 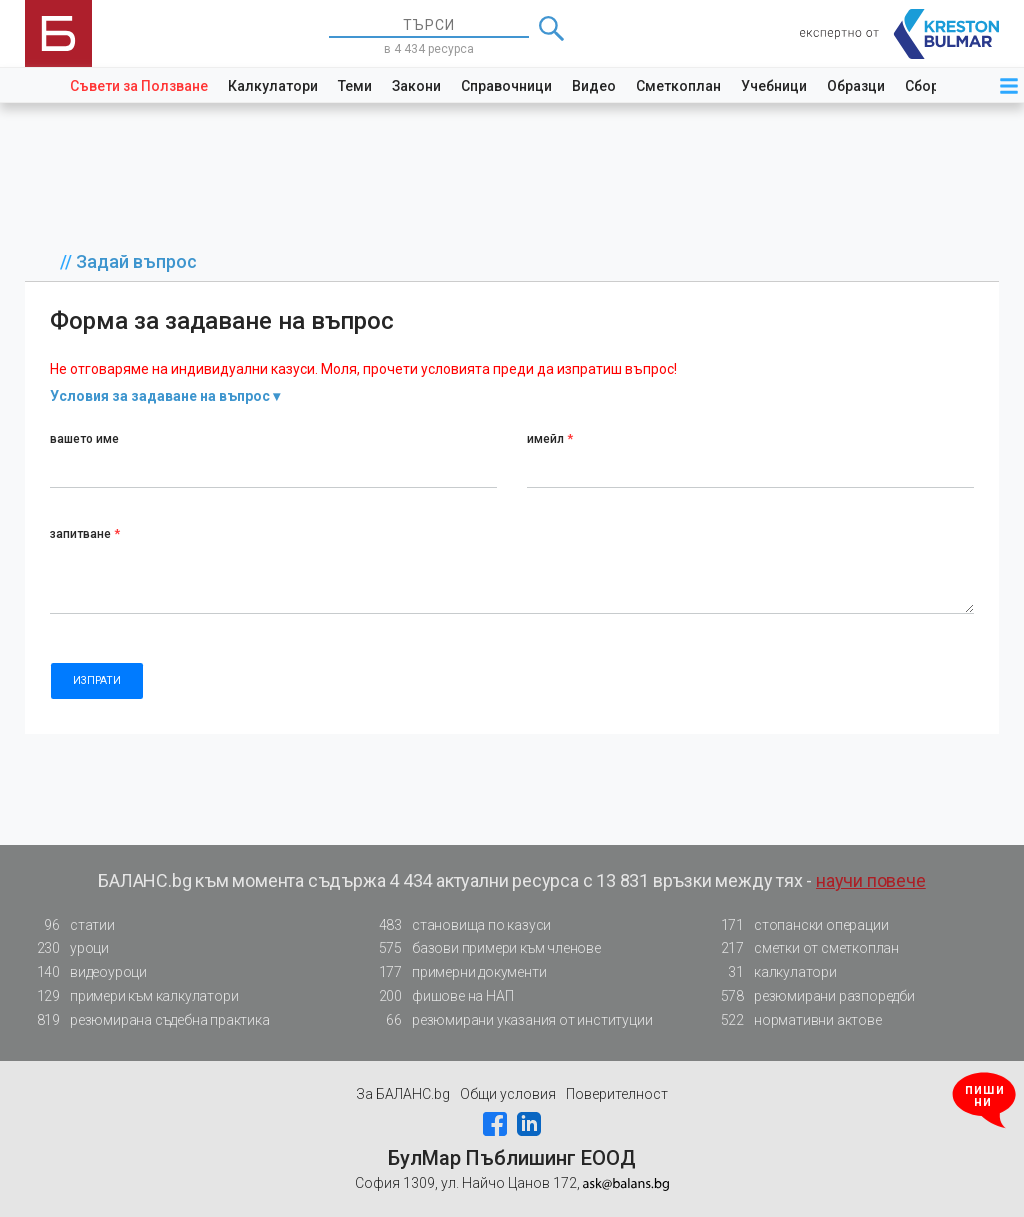 What do you see at coordinates (795, 1024) in the screenshot?
I see `нормативни актове` at bounding box center [795, 1024].